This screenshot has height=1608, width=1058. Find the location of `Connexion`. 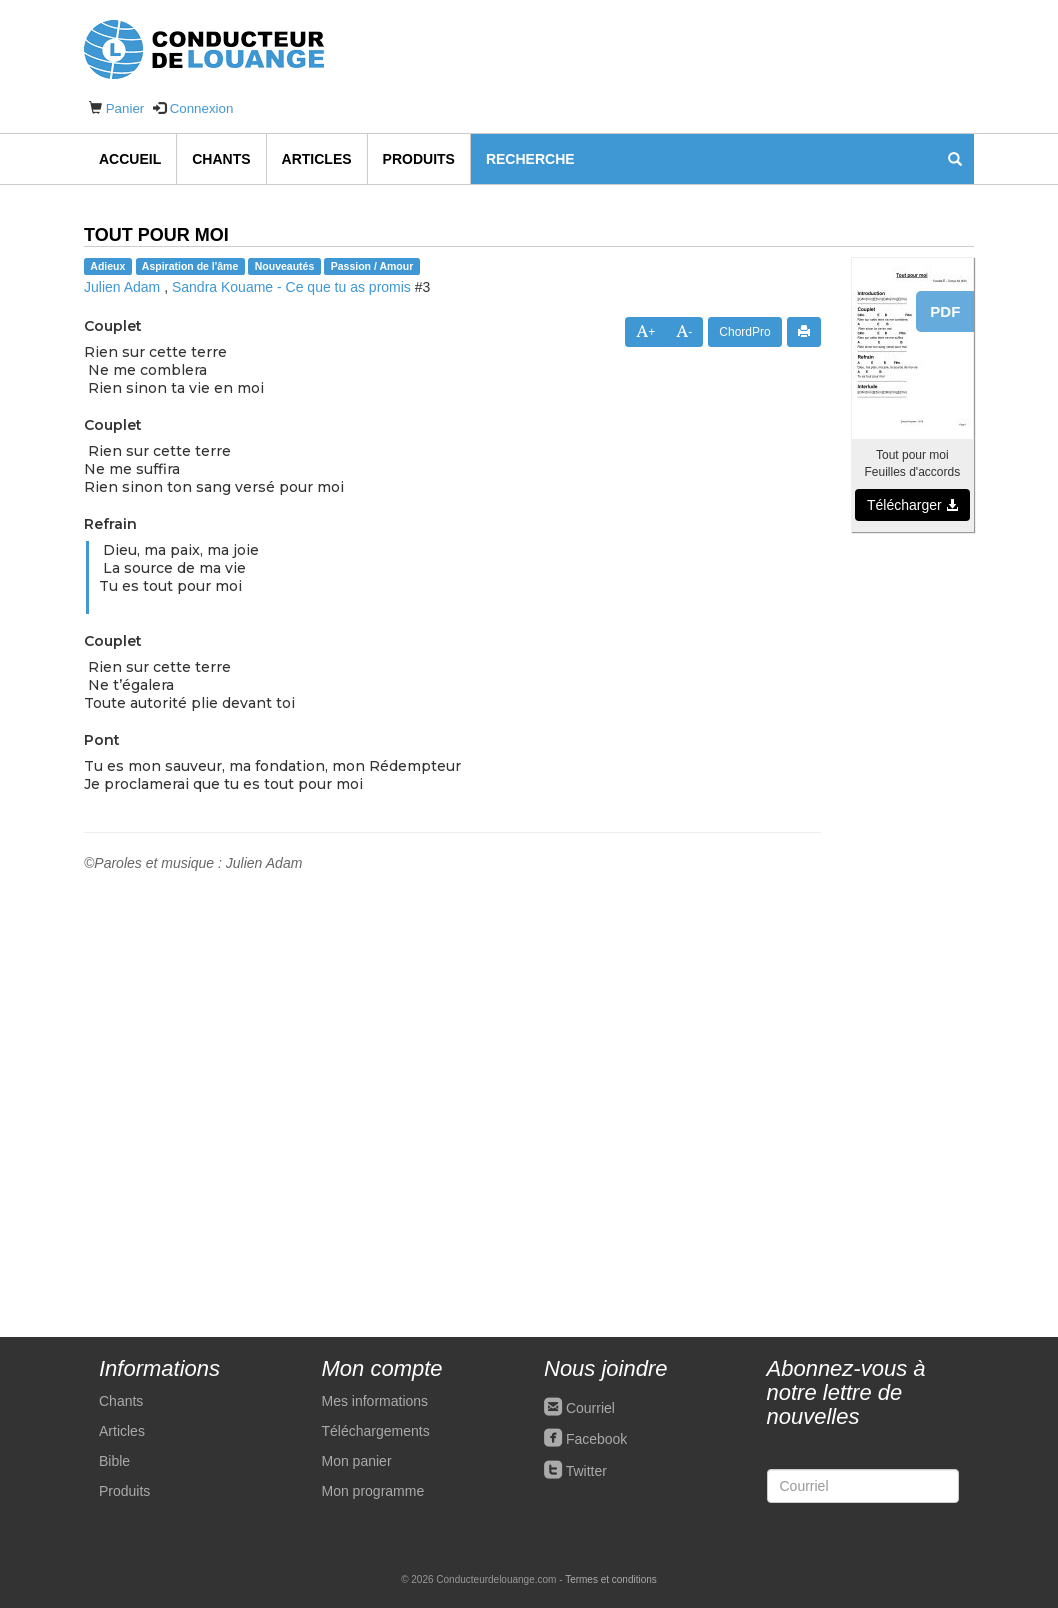

Connexion is located at coordinates (202, 108).